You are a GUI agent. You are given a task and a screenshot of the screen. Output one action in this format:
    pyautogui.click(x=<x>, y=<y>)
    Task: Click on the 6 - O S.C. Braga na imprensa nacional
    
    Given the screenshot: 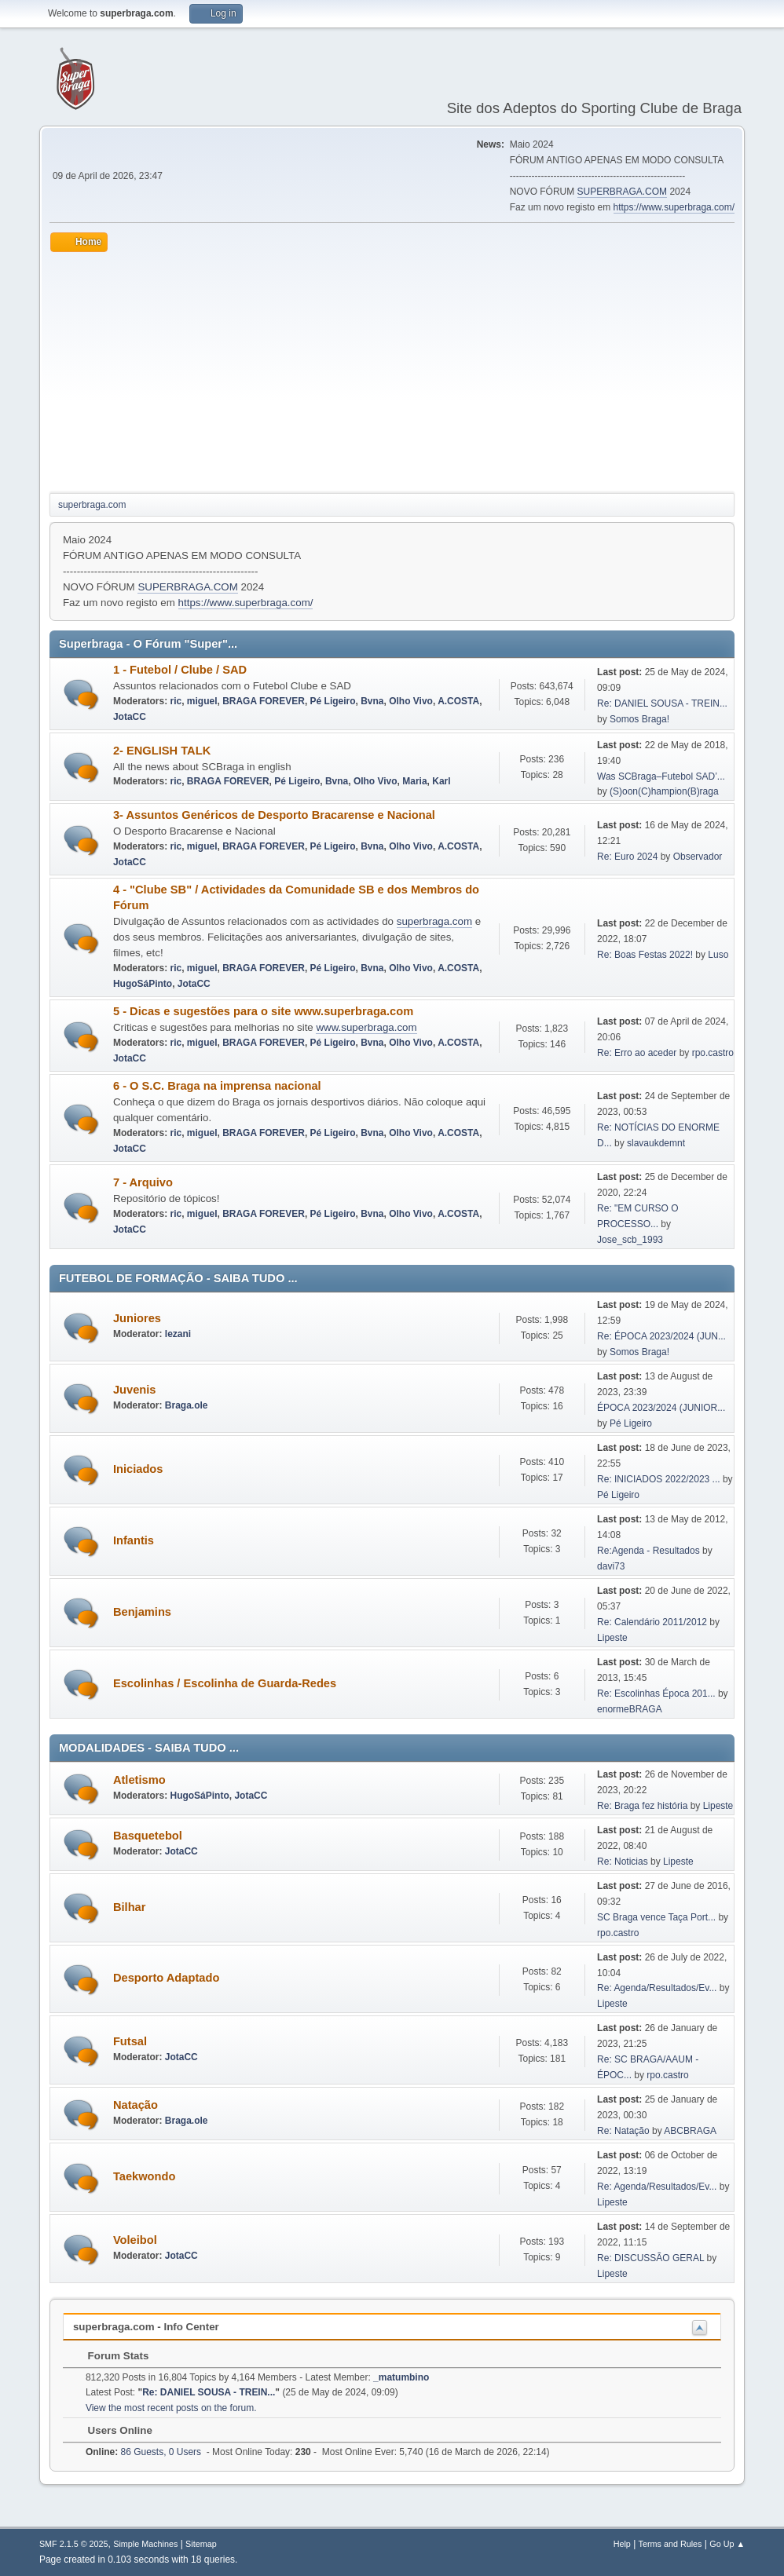 What is the action you would take?
    pyautogui.click(x=217, y=1086)
    